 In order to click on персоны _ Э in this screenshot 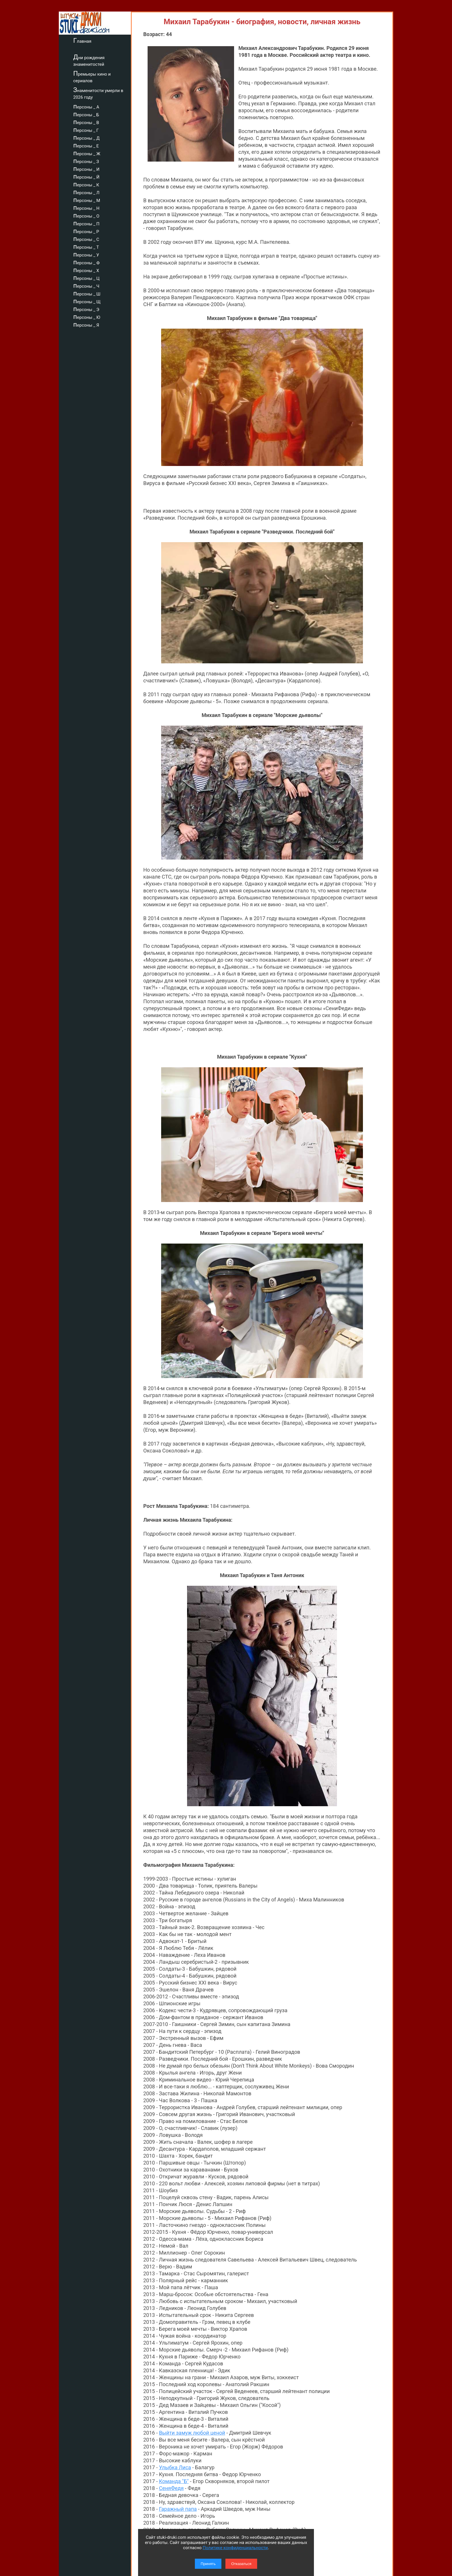, I will do `click(86, 308)`.